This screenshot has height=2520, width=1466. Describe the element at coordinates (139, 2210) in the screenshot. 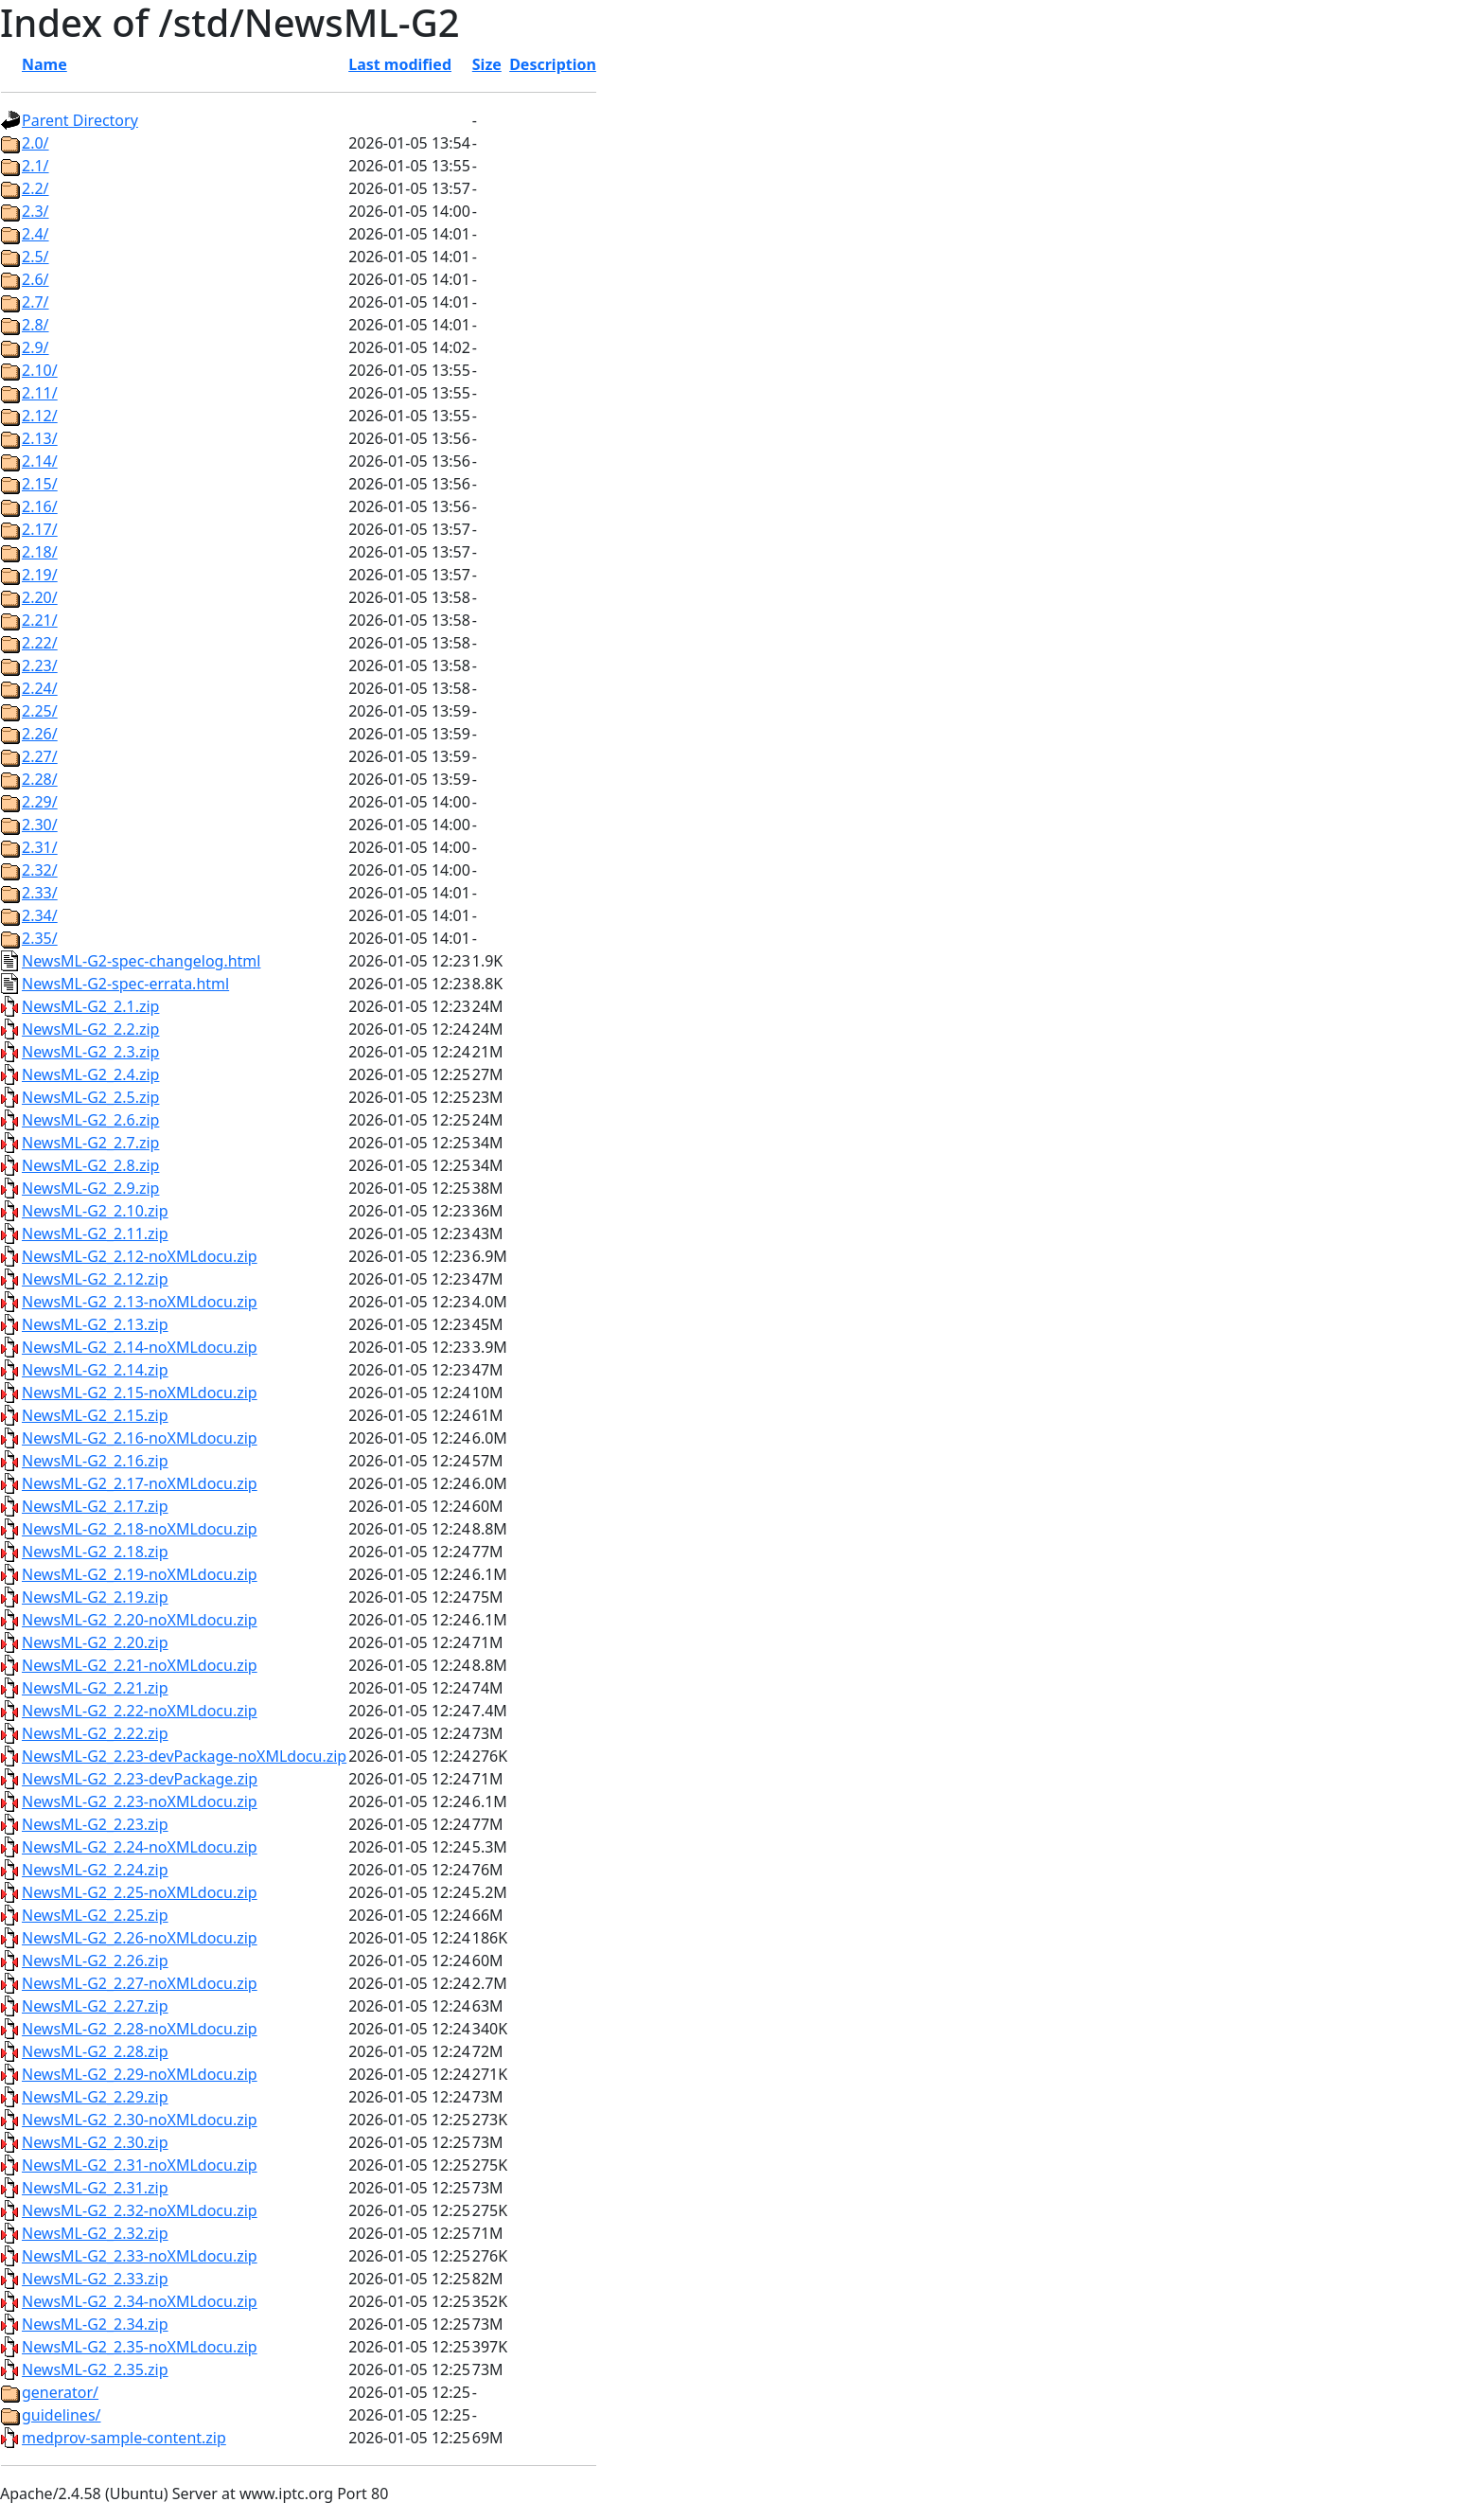

I see `NewsML-G2_2.32-noXMLdocu.zip` at that location.